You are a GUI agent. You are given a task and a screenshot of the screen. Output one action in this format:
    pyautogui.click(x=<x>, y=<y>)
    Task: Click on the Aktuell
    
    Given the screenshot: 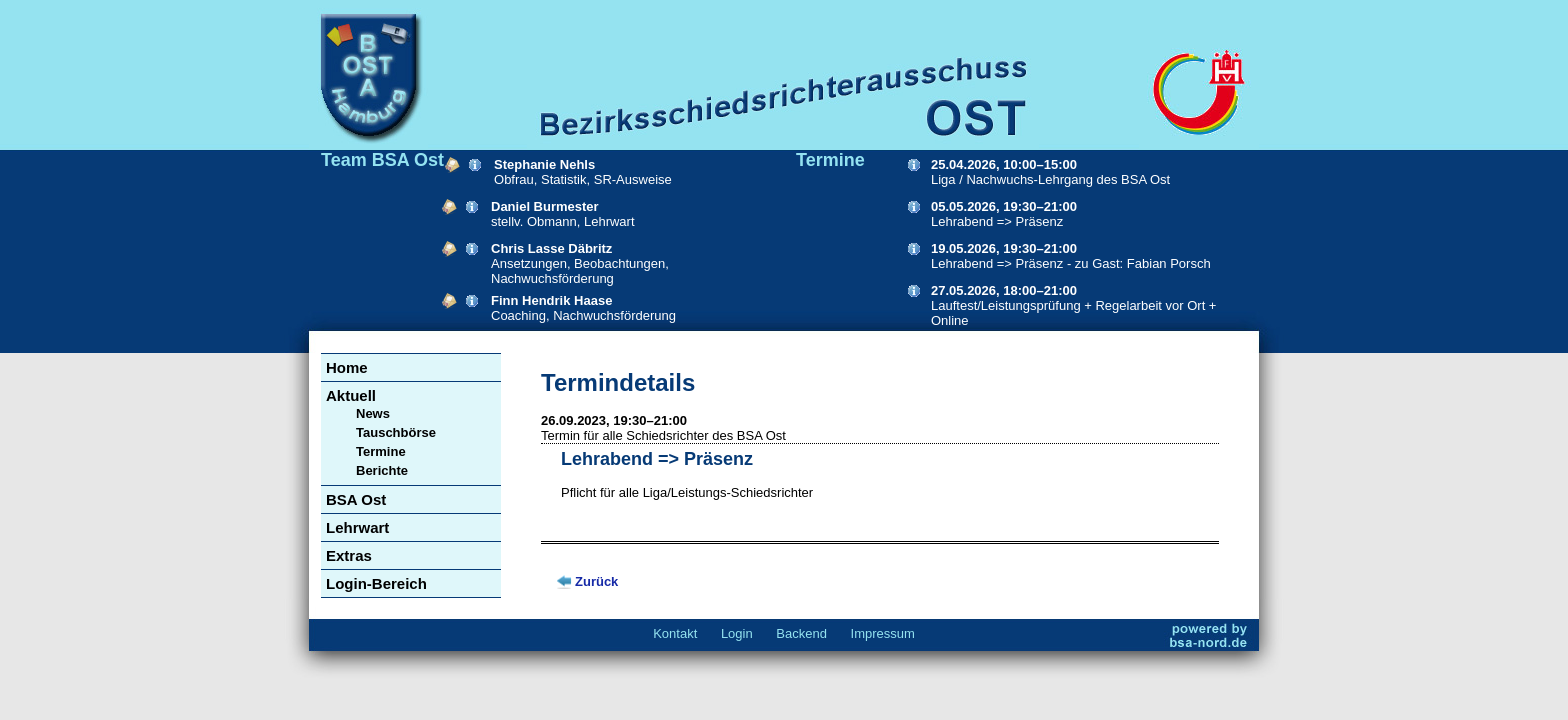 What is the action you would take?
    pyautogui.click(x=351, y=395)
    